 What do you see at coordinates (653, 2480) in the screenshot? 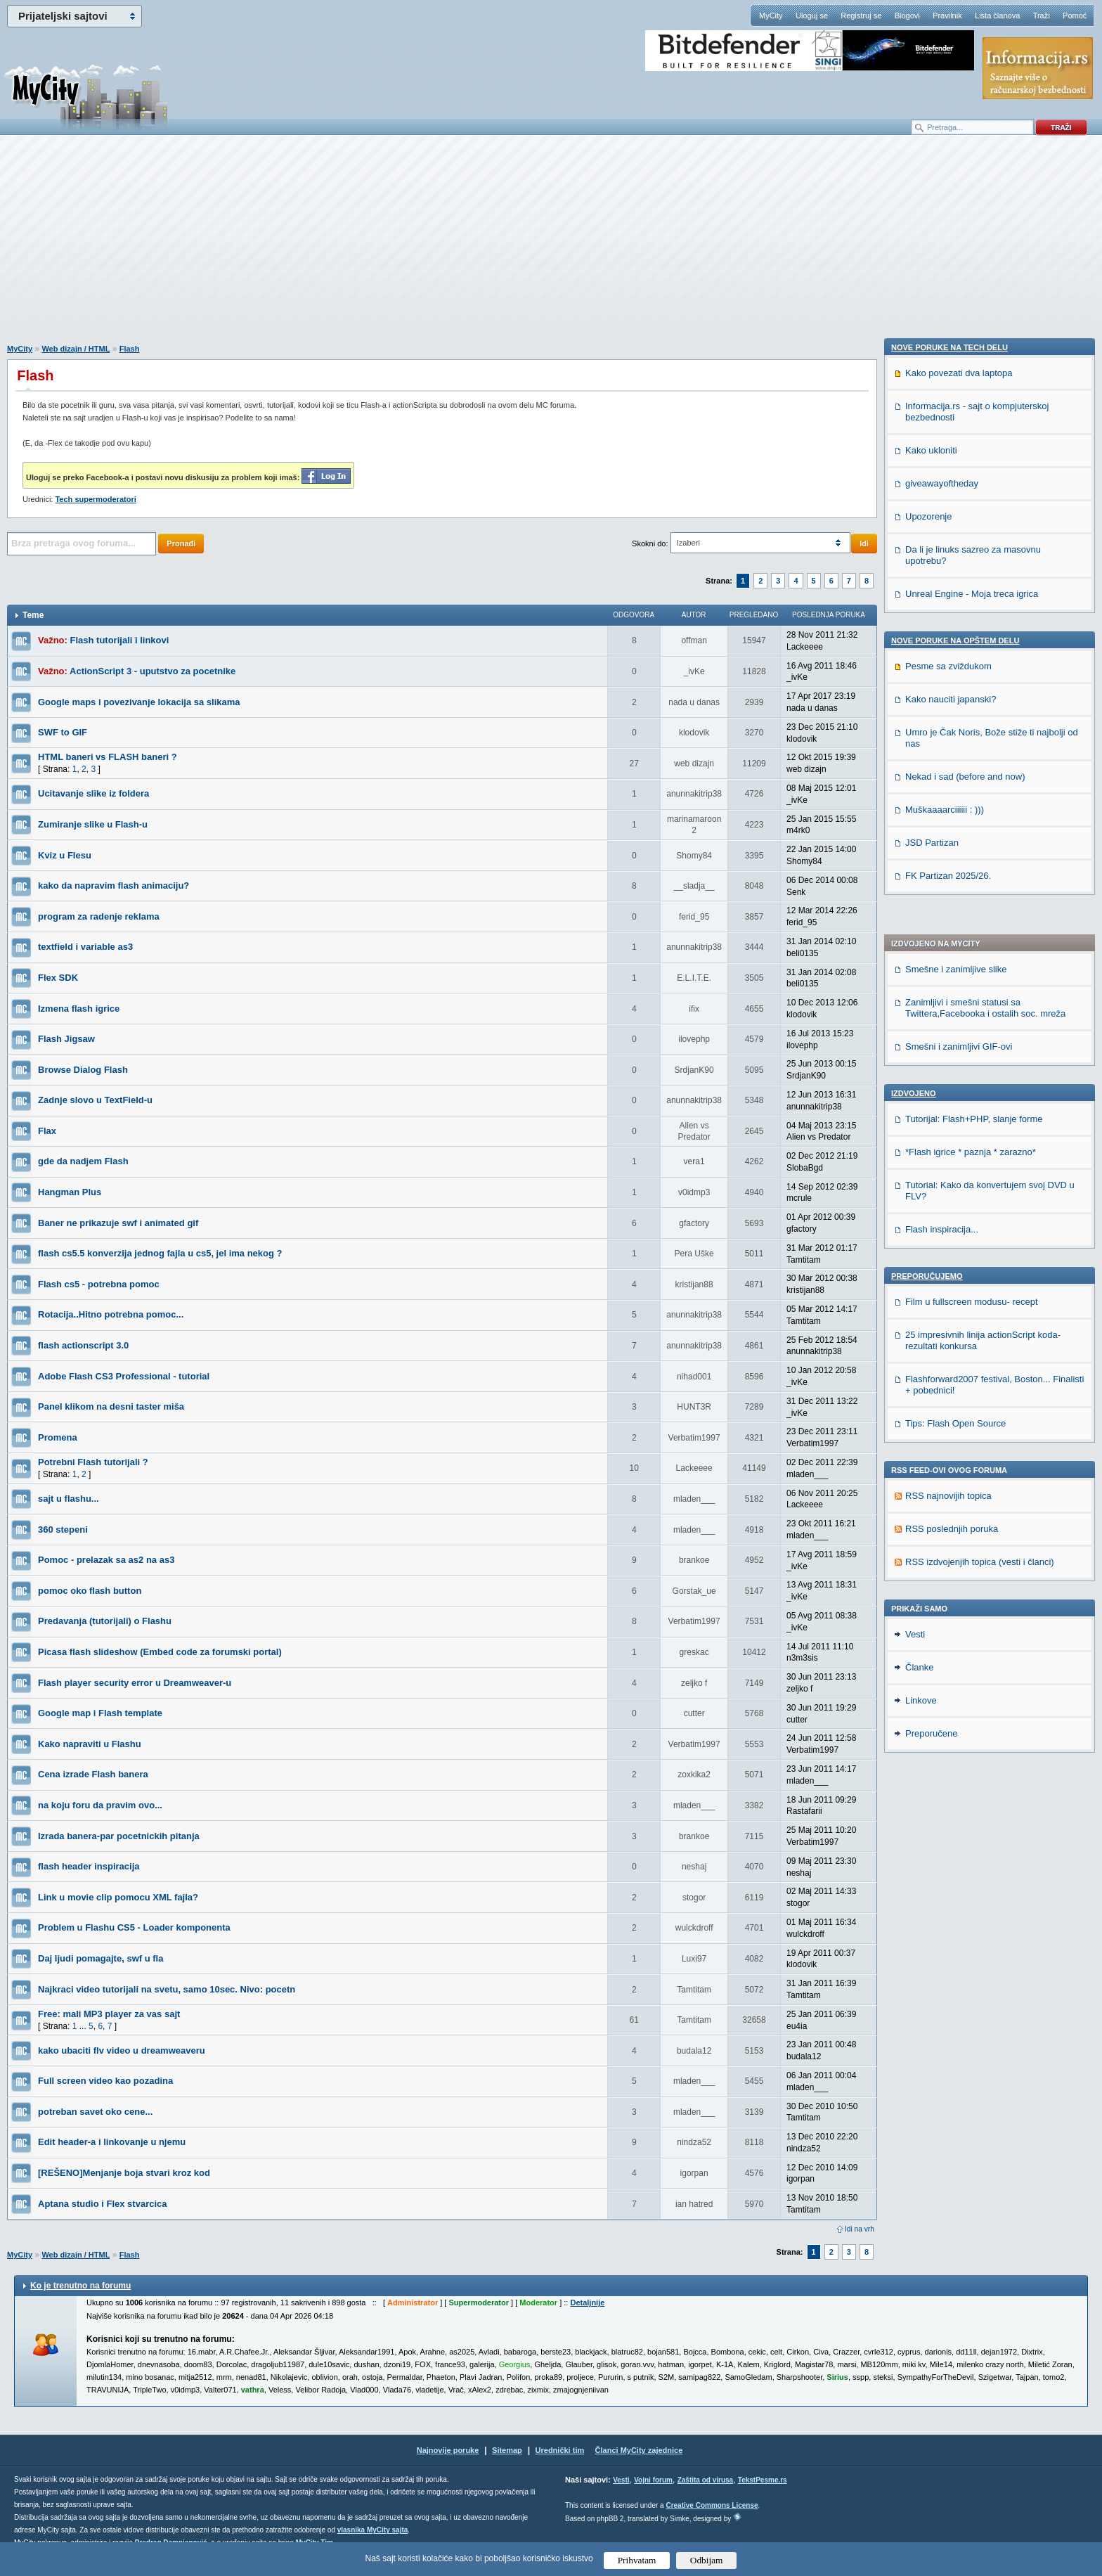
I see `Vojni forum` at bounding box center [653, 2480].